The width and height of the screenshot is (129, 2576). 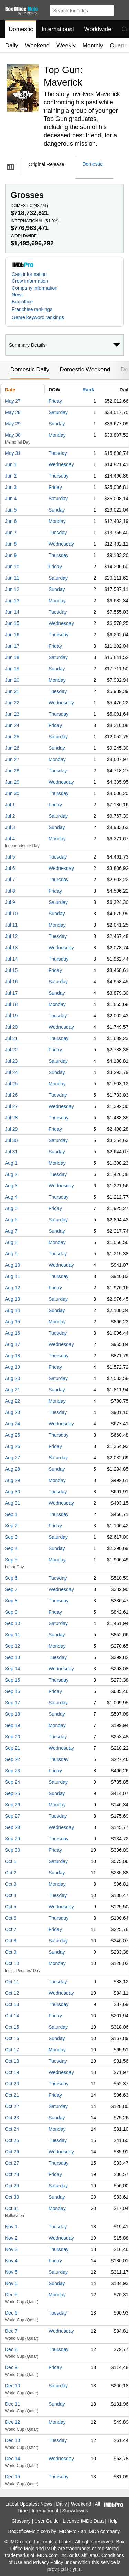 I want to click on Sep 14, so click(x=12, y=1668).